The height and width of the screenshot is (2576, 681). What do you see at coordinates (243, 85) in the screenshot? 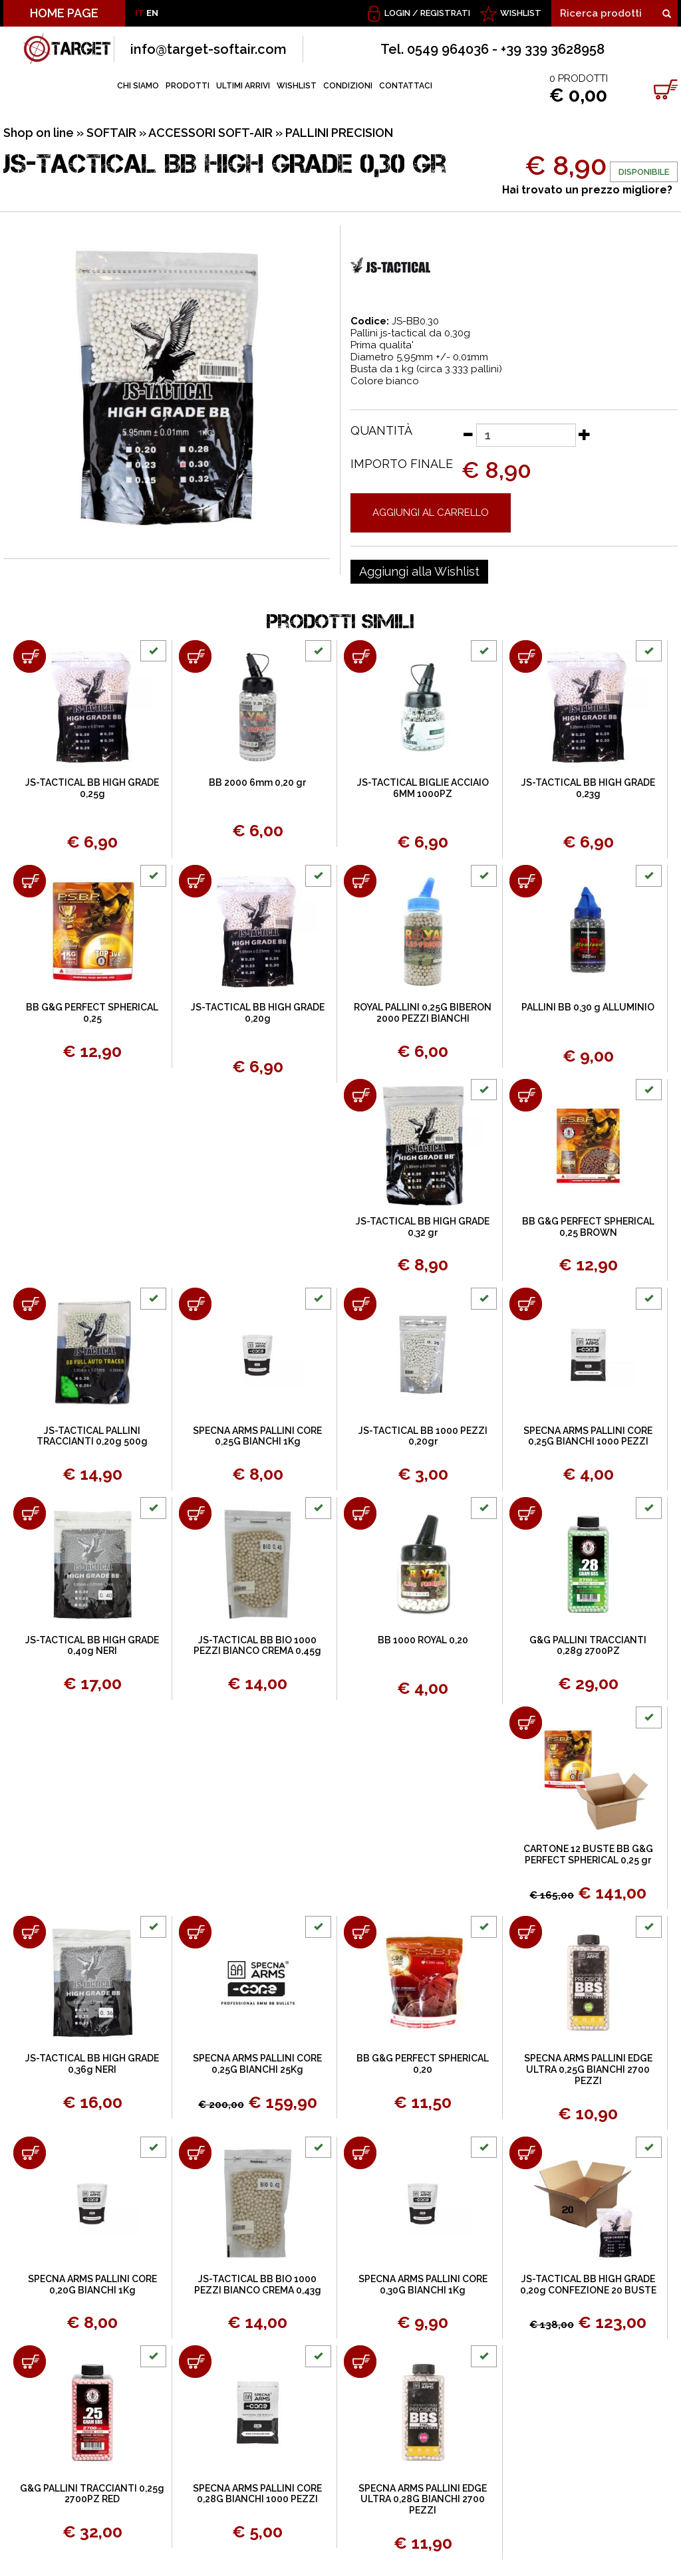
I see `ULTIMI ARRIVI` at bounding box center [243, 85].